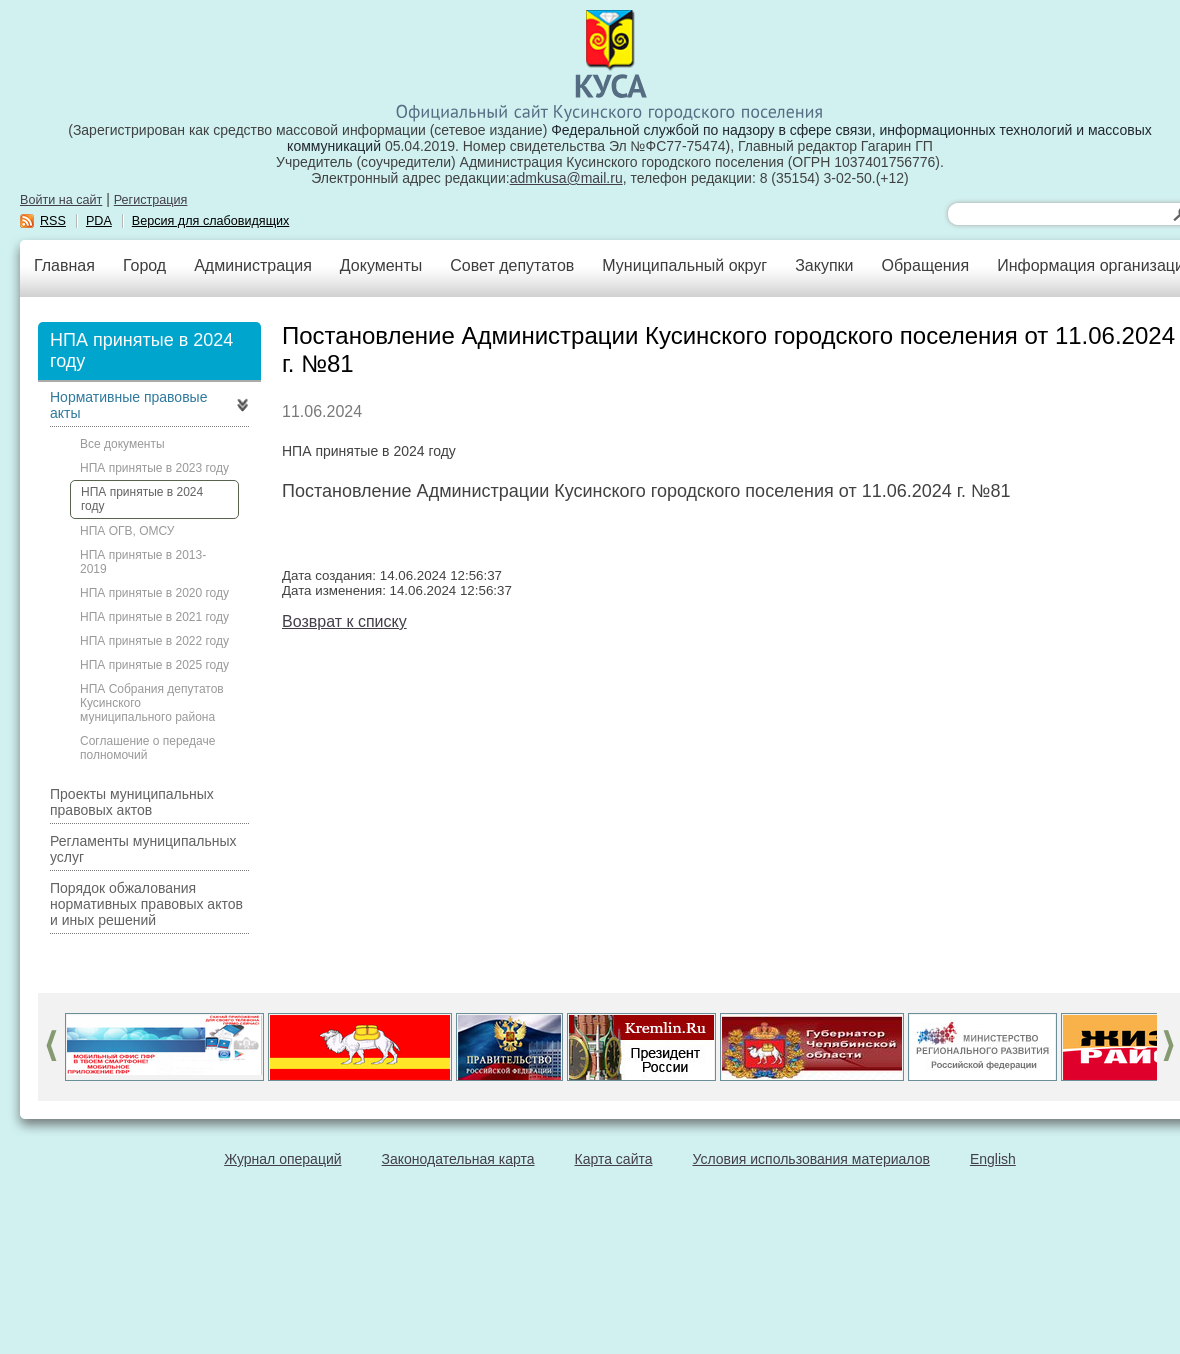 The width and height of the screenshot is (1180, 1354). I want to click on Соглашение о передаче полномочий, so click(147, 748).